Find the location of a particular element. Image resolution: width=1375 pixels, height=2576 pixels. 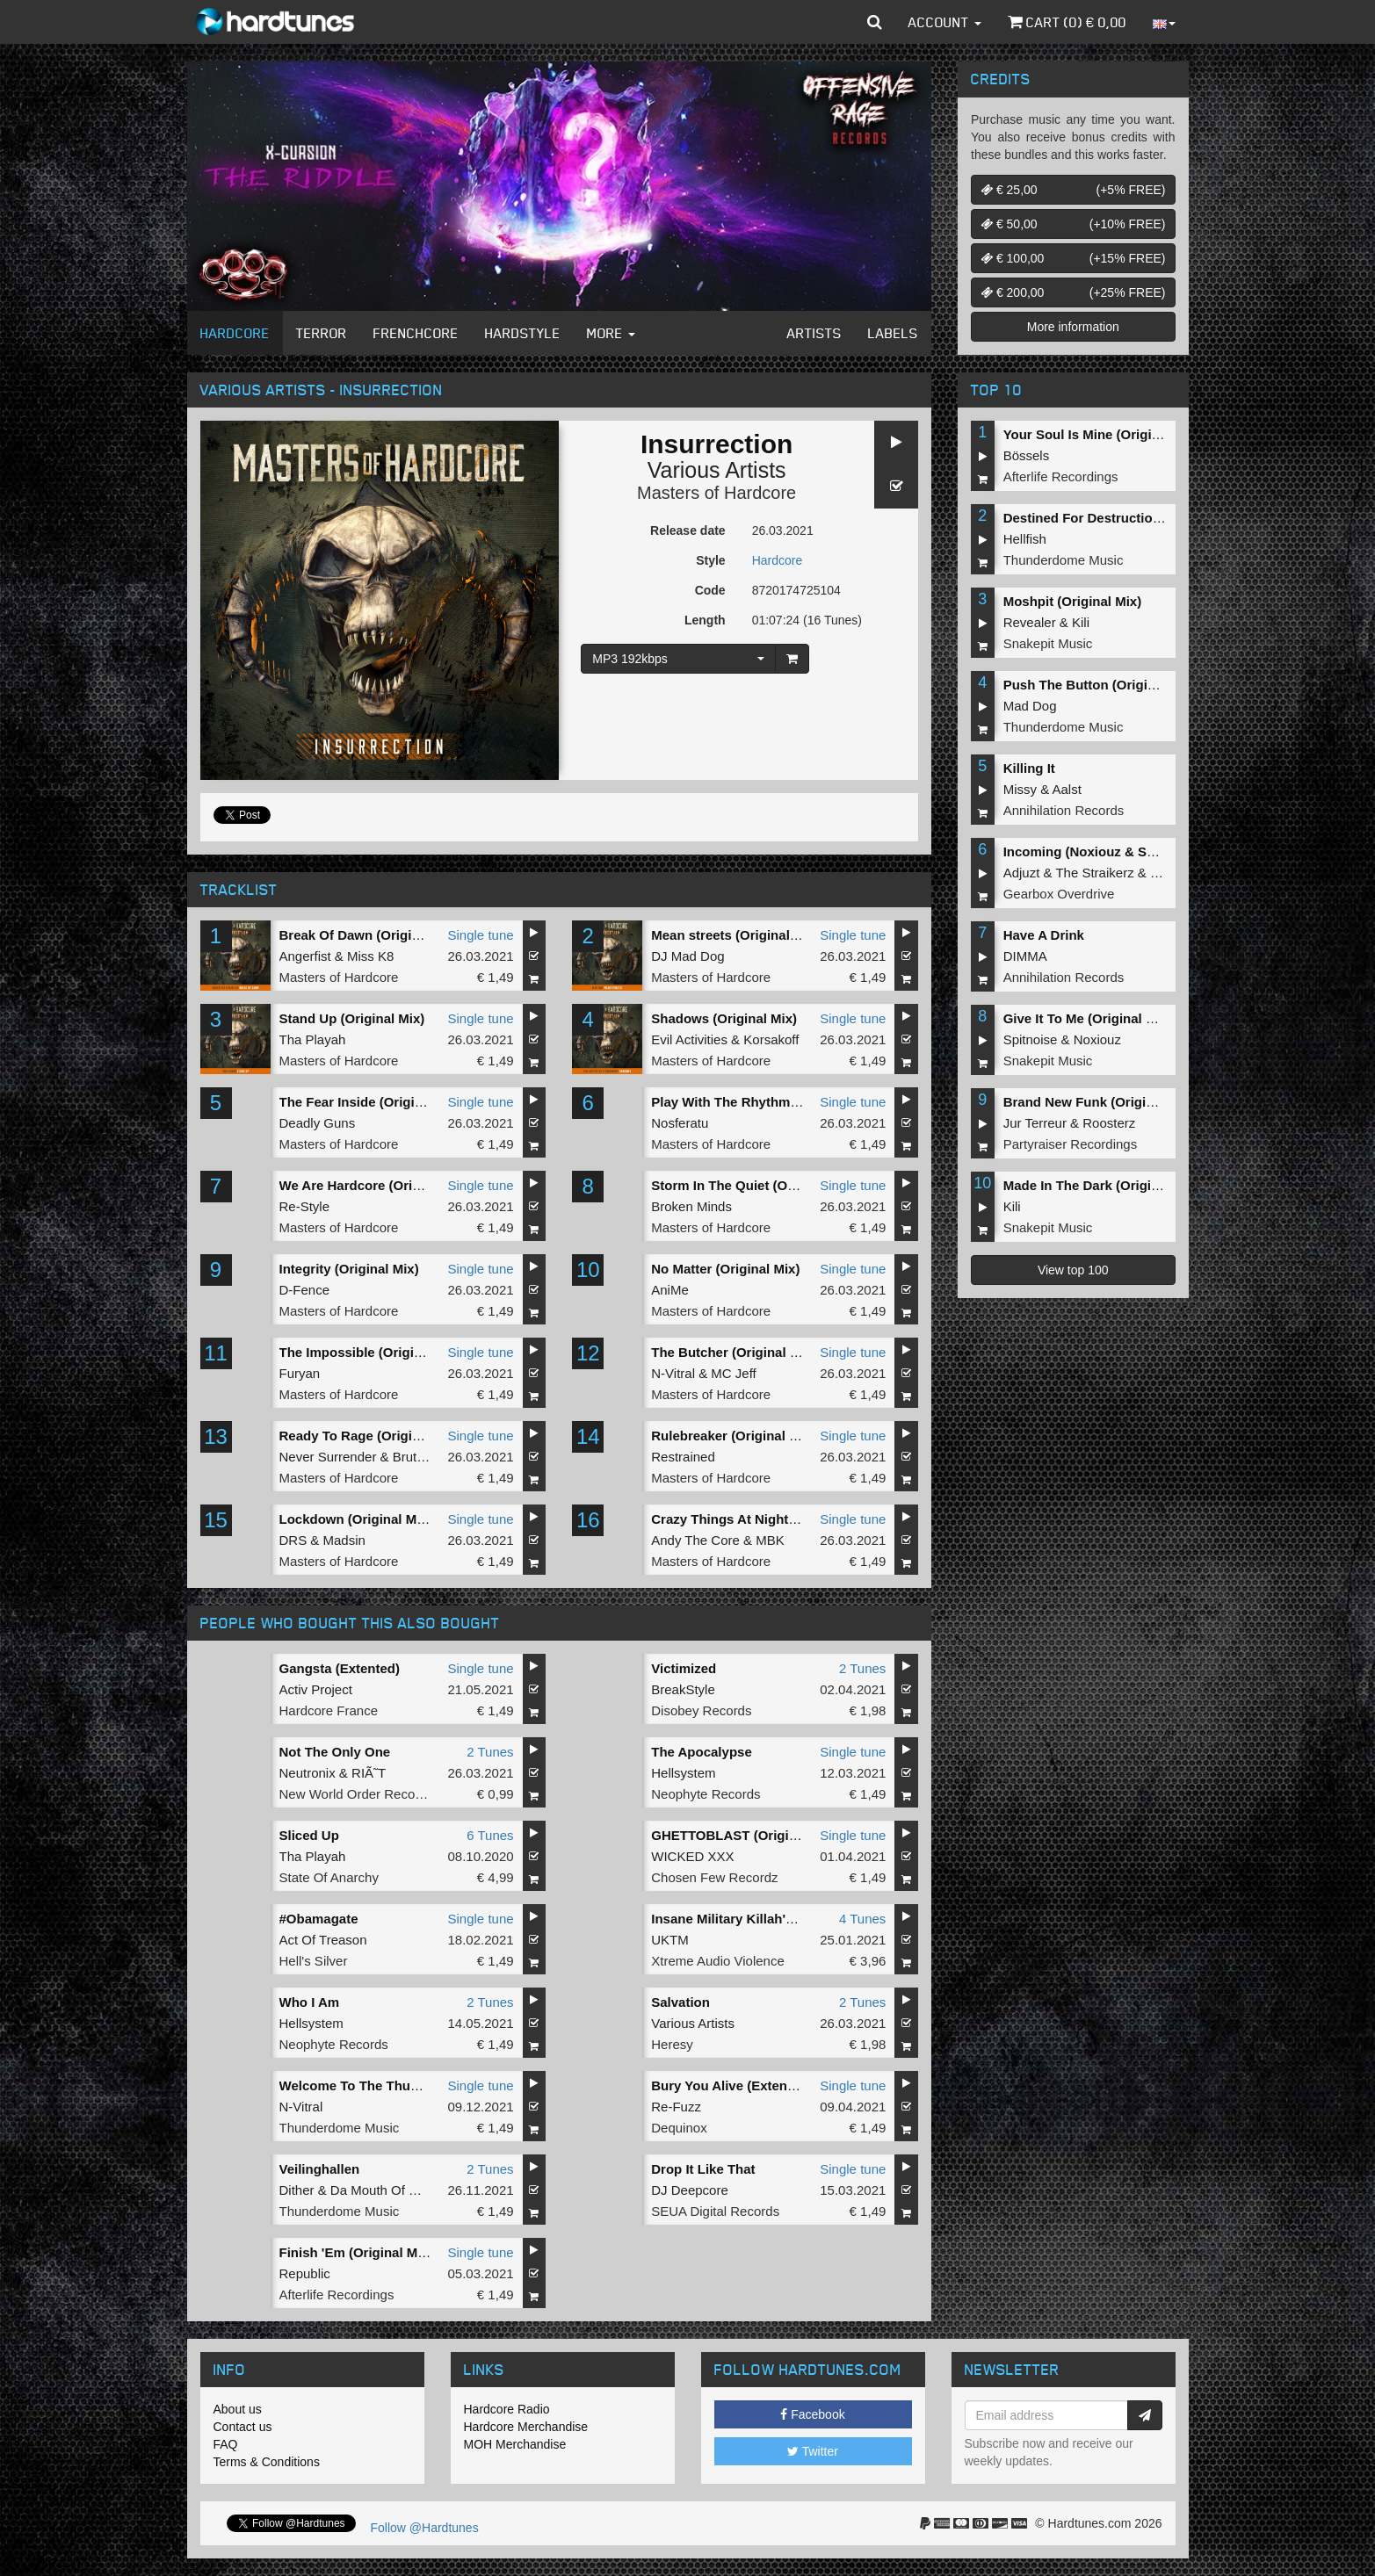

The Straikerz is located at coordinates (1094, 872).